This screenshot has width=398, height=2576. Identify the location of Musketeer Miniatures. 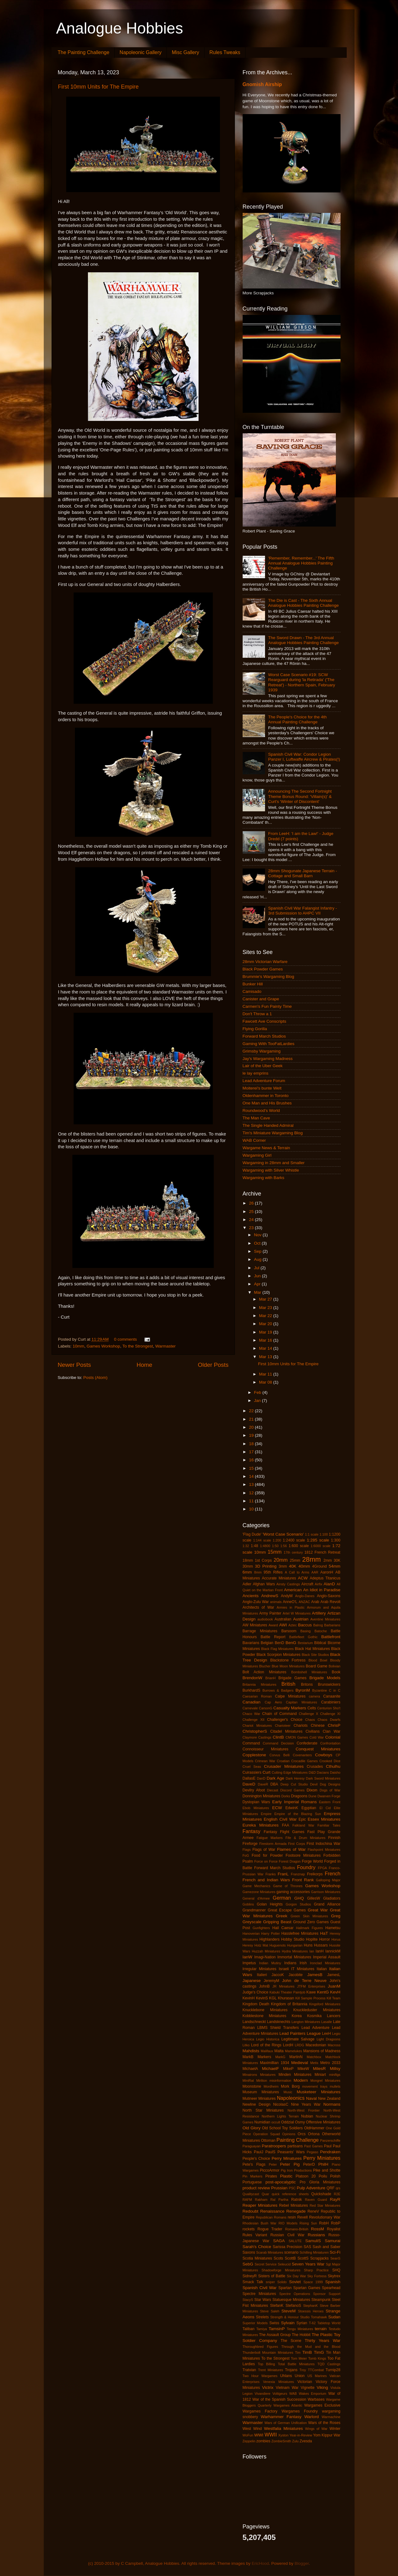
(318, 2092).